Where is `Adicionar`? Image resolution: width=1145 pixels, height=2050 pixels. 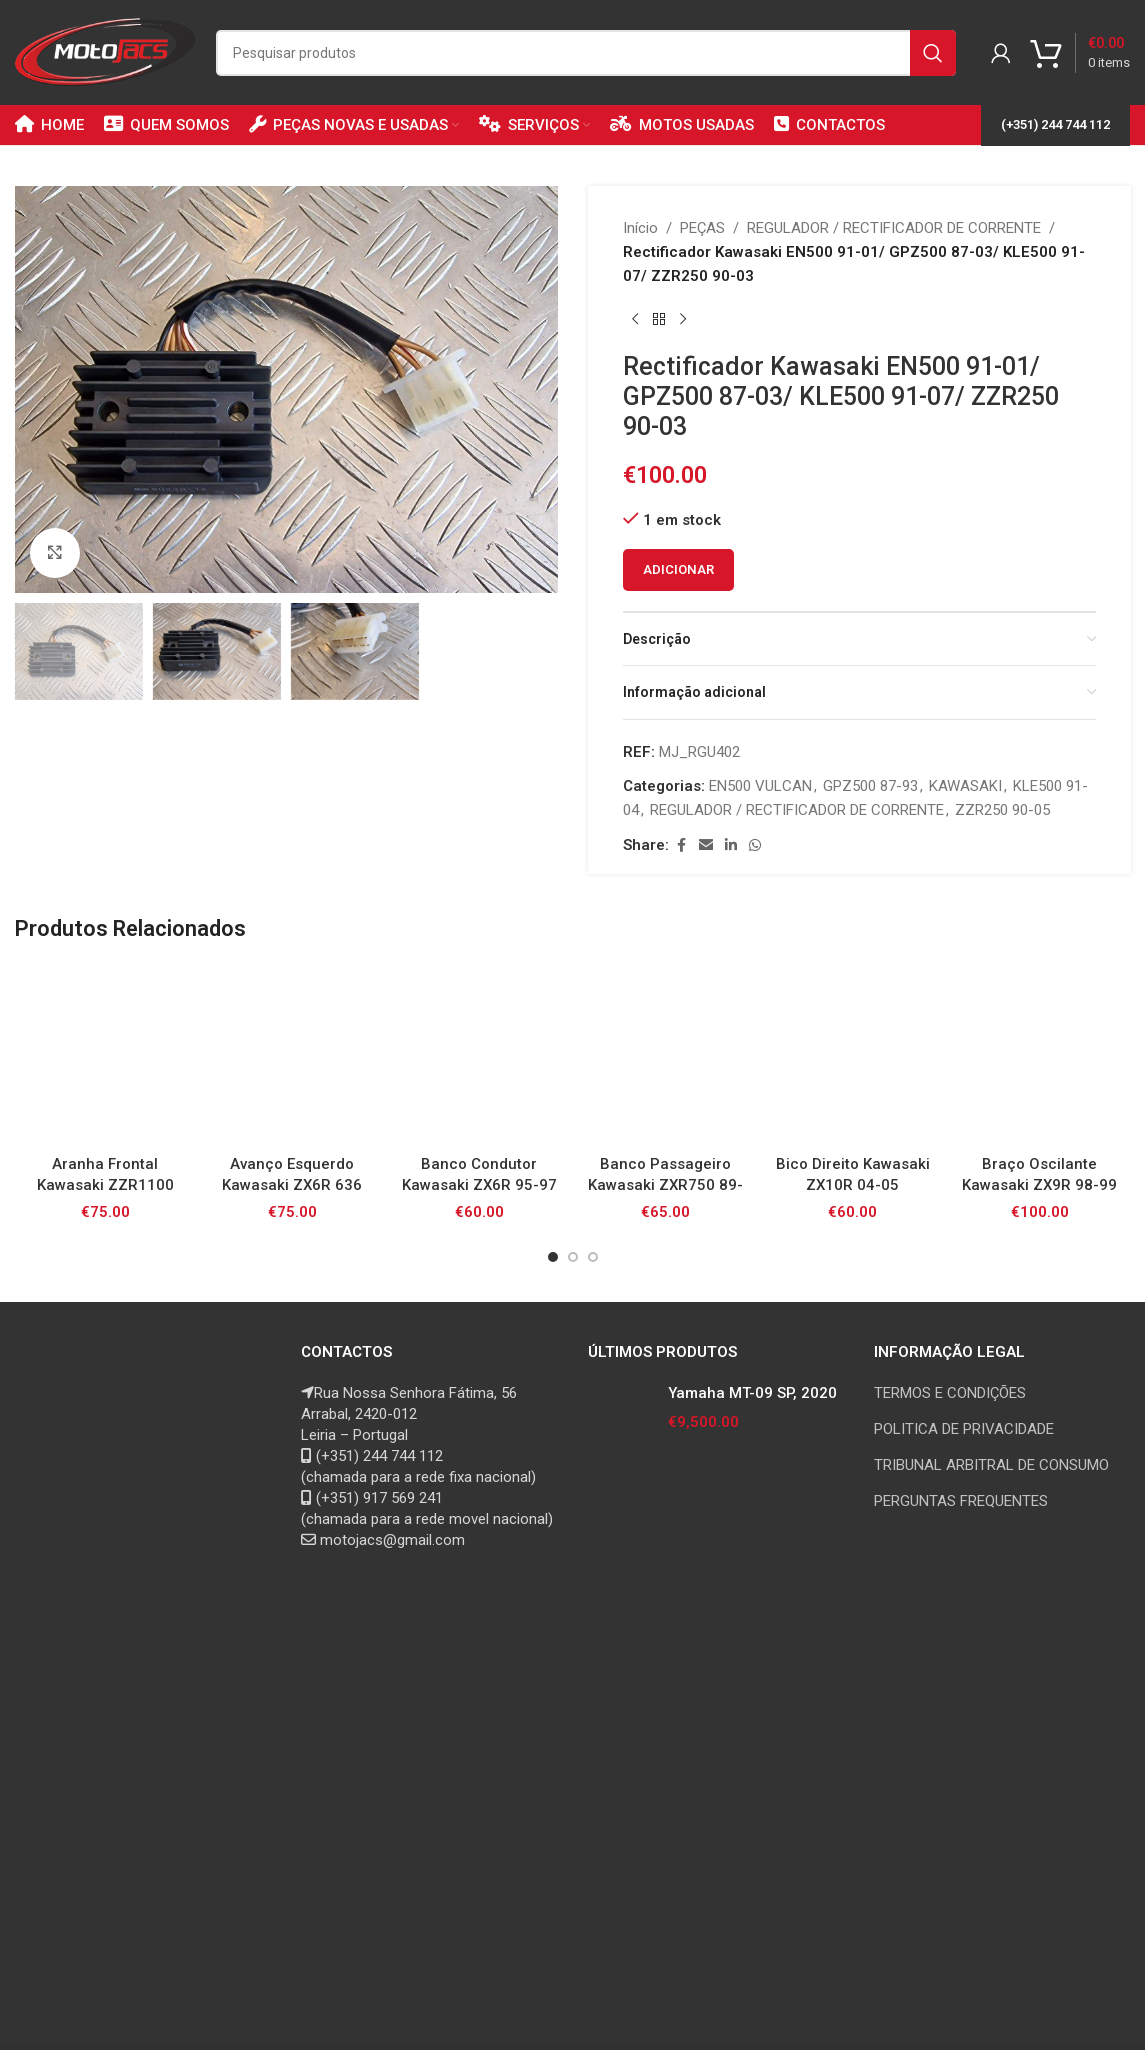 Adicionar is located at coordinates (678, 569).